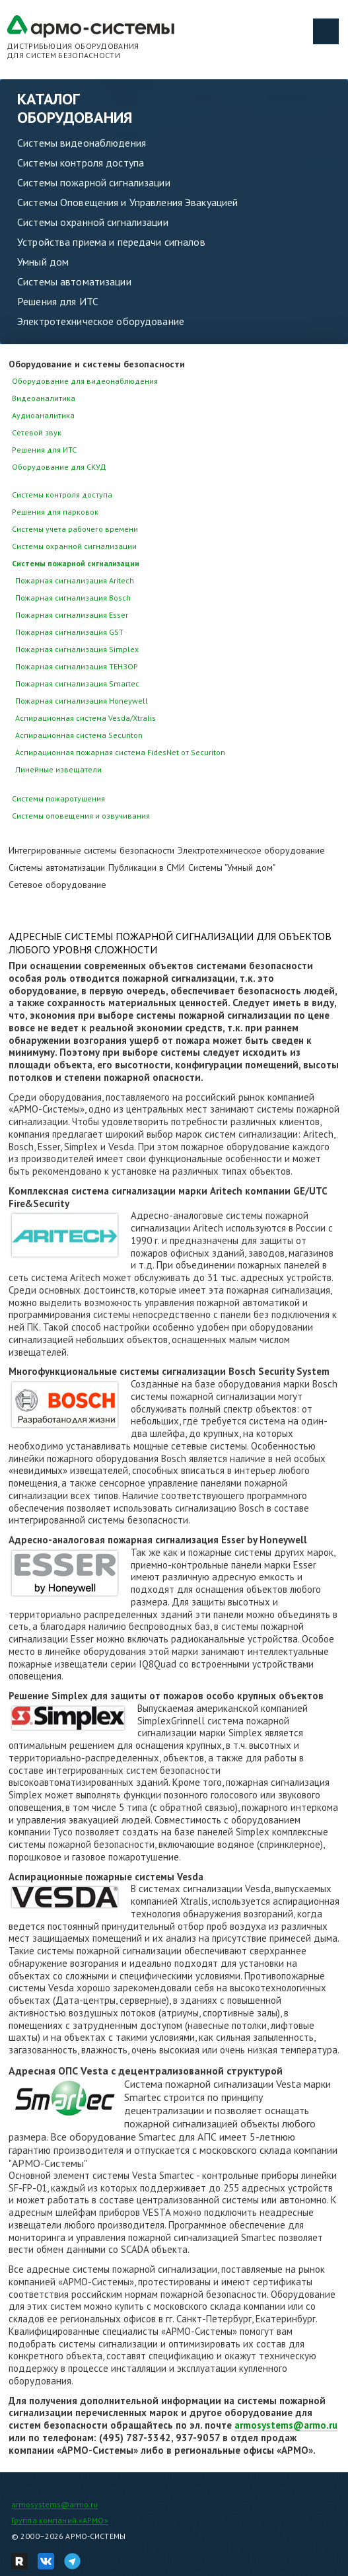  I want to click on Публикации в СМИ, so click(146, 867).